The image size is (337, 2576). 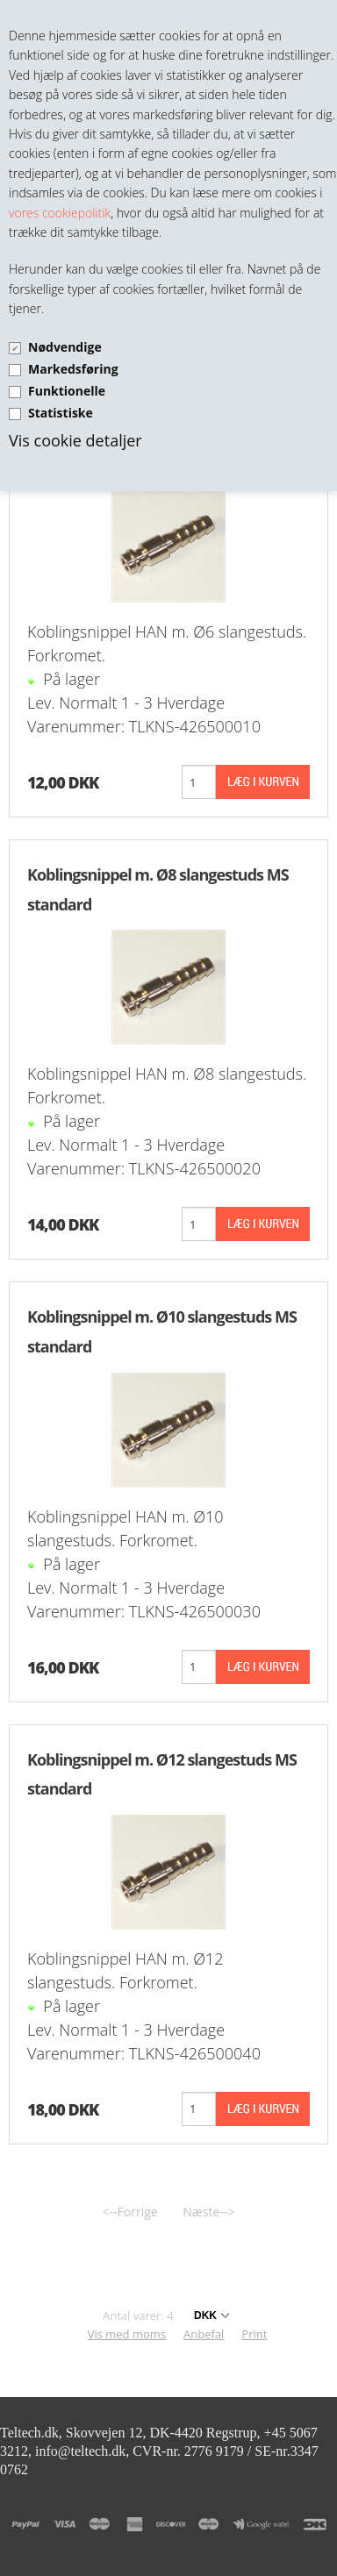 What do you see at coordinates (73, 368) in the screenshot?
I see `Markedsføring` at bounding box center [73, 368].